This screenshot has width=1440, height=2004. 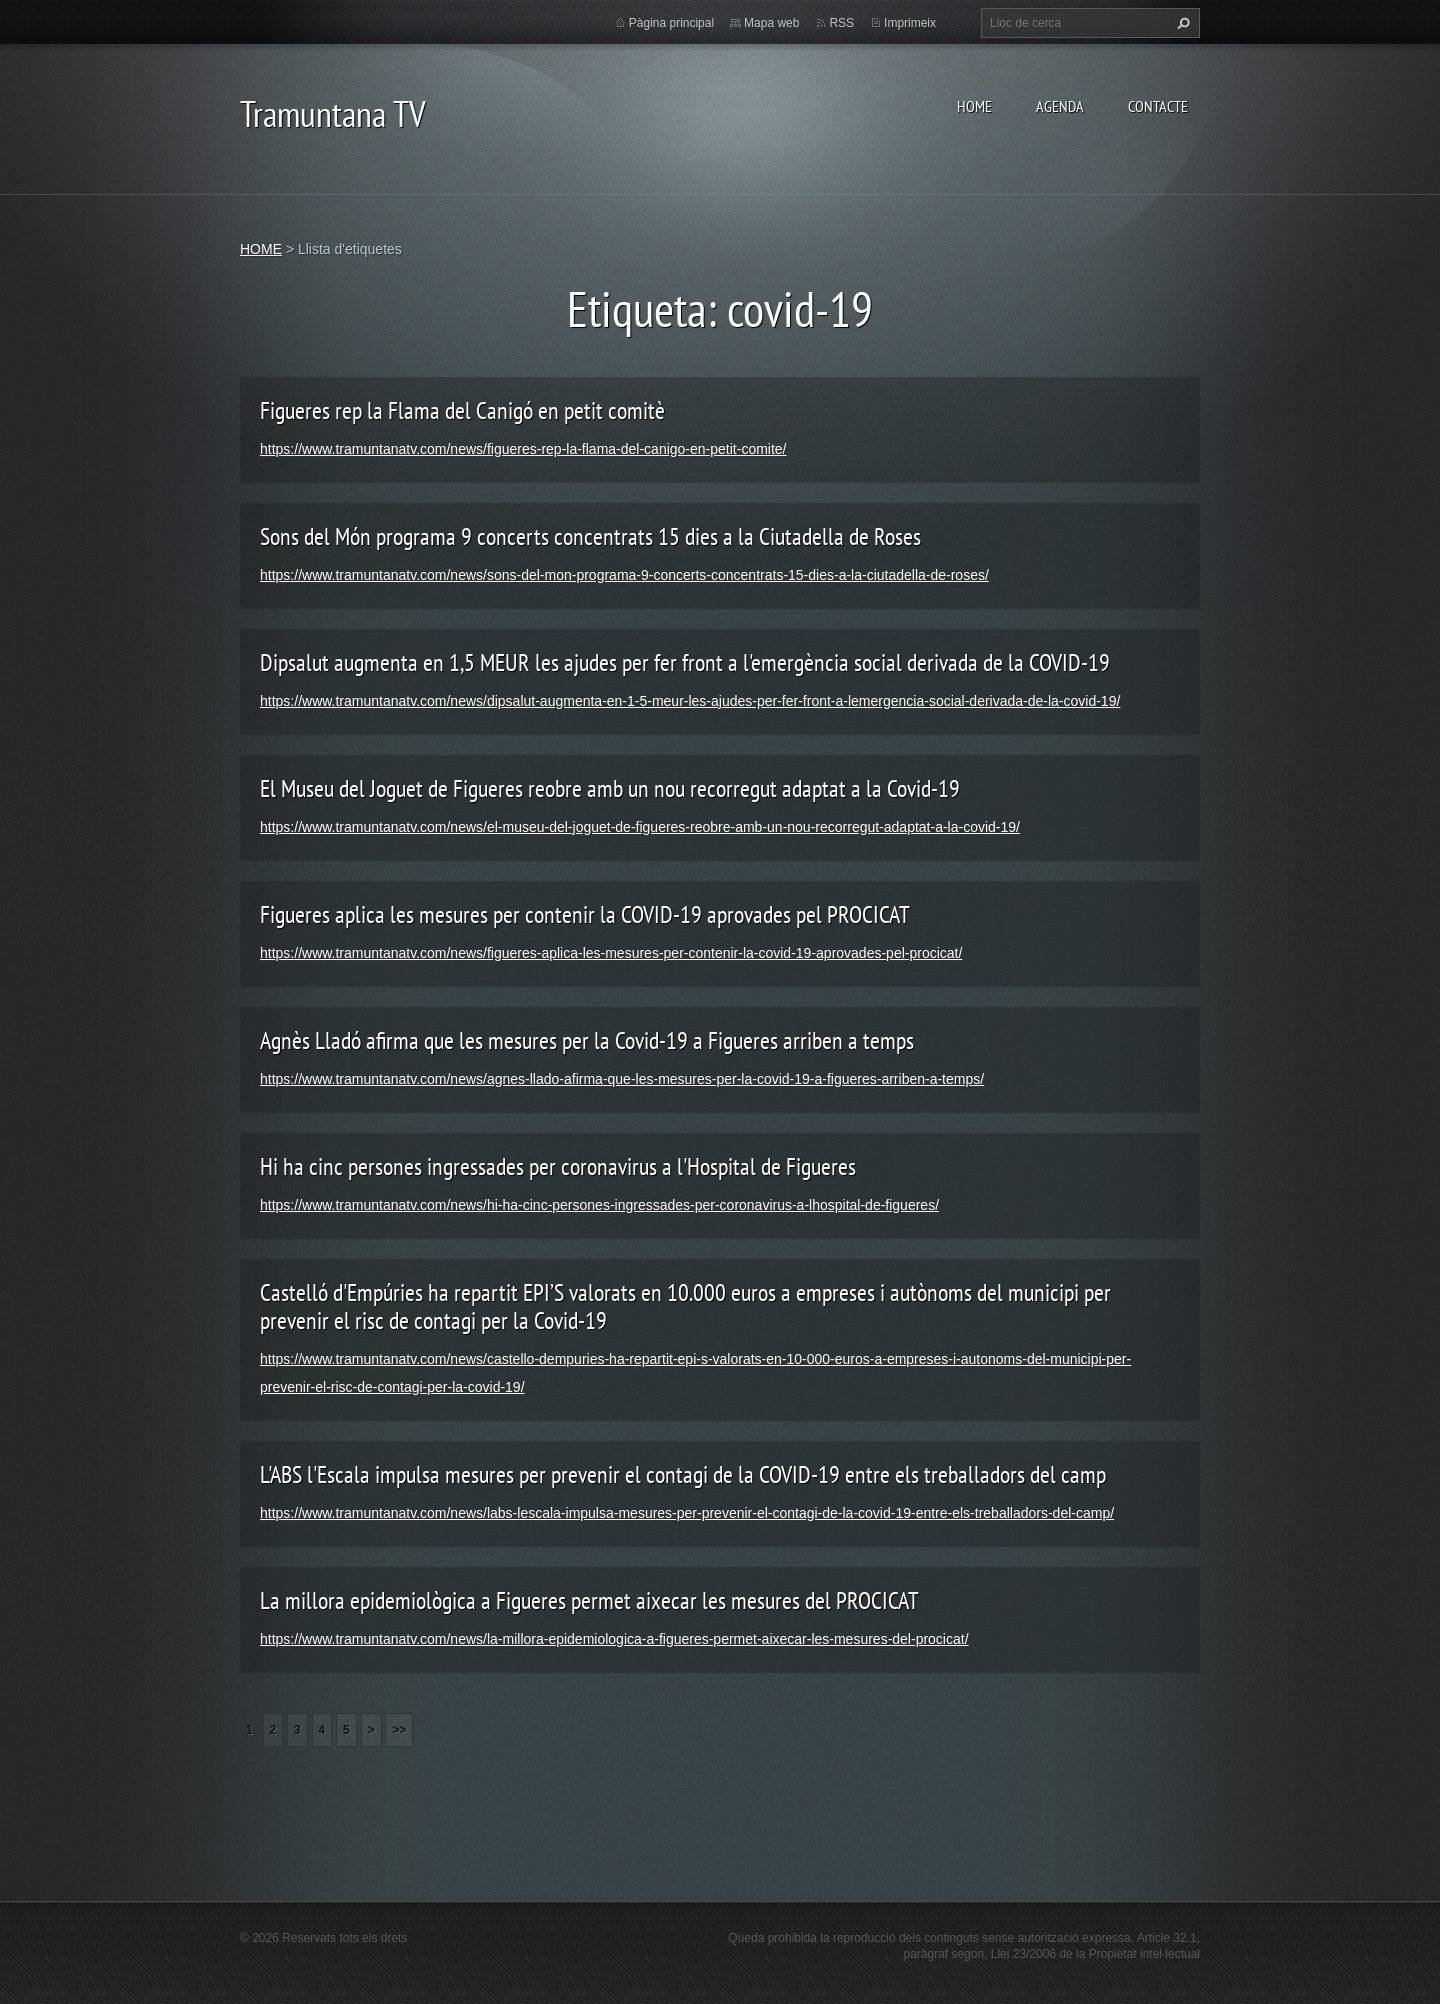 I want to click on Hi ha cinc persones ingressades per coronavirus a l'Hospital de Figueres, so click(x=558, y=1166).